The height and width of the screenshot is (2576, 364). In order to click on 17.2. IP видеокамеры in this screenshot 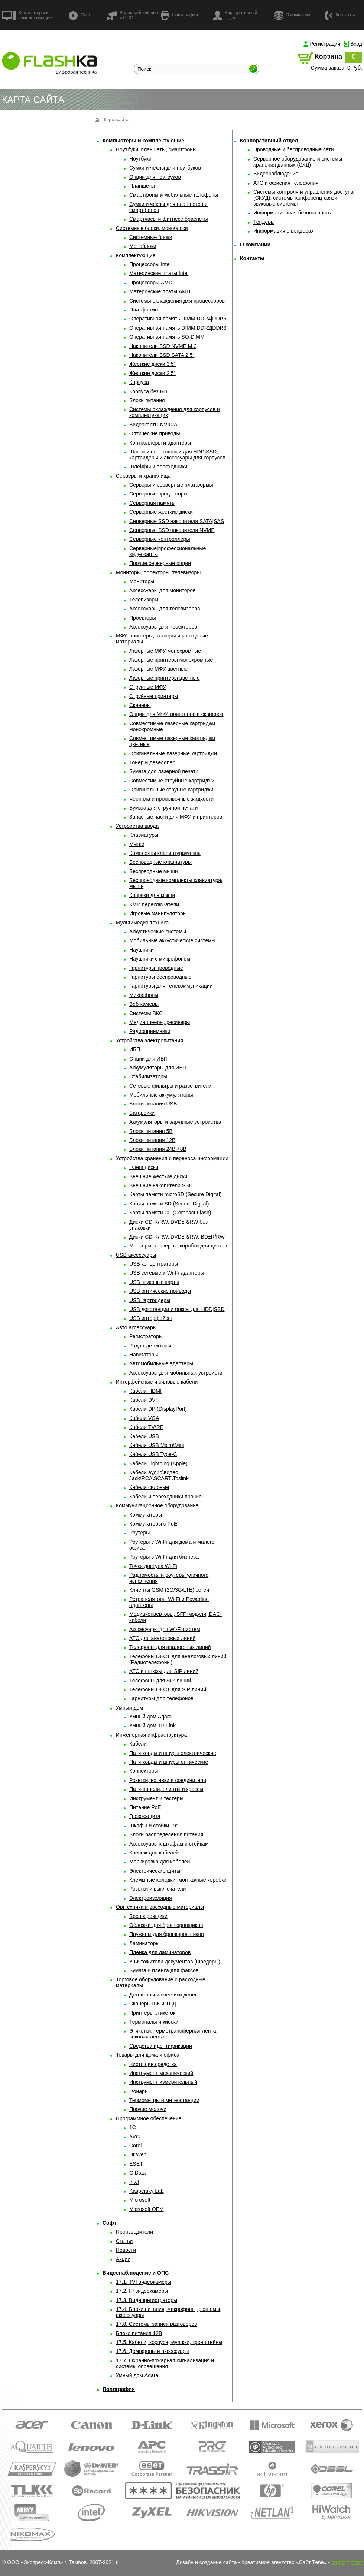, I will do `click(142, 2291)`.